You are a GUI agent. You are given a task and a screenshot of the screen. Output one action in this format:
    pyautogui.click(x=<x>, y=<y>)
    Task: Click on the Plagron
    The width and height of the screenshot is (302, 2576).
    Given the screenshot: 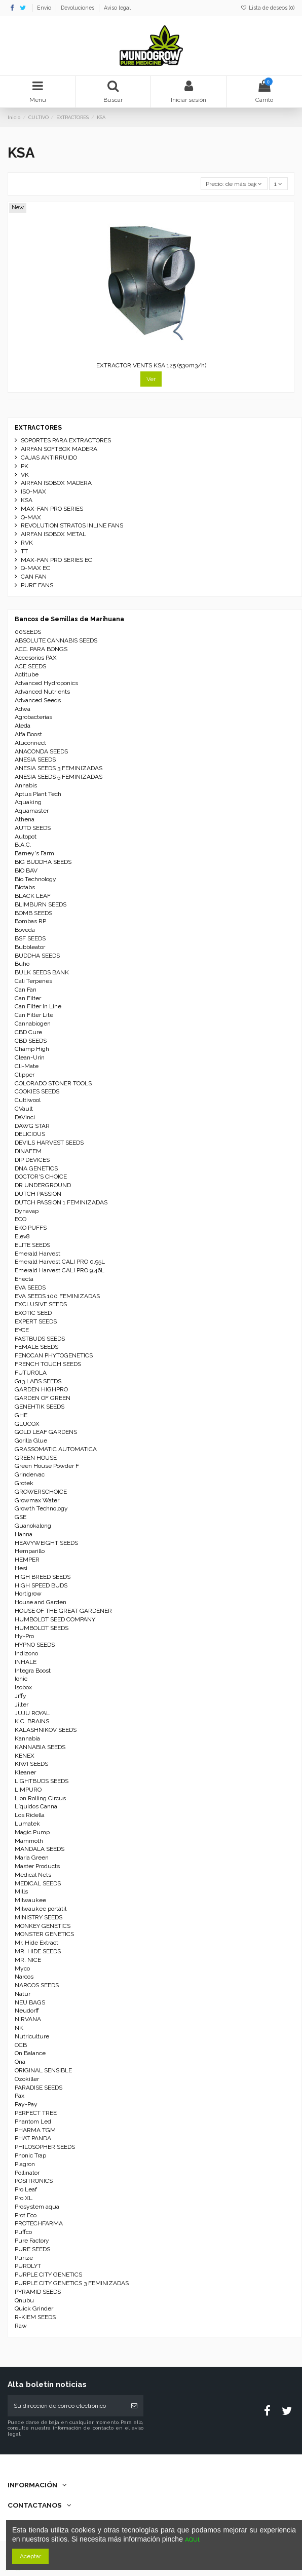 What is the action you would take?
    pyautogui.click(x=25, y=2164)
    